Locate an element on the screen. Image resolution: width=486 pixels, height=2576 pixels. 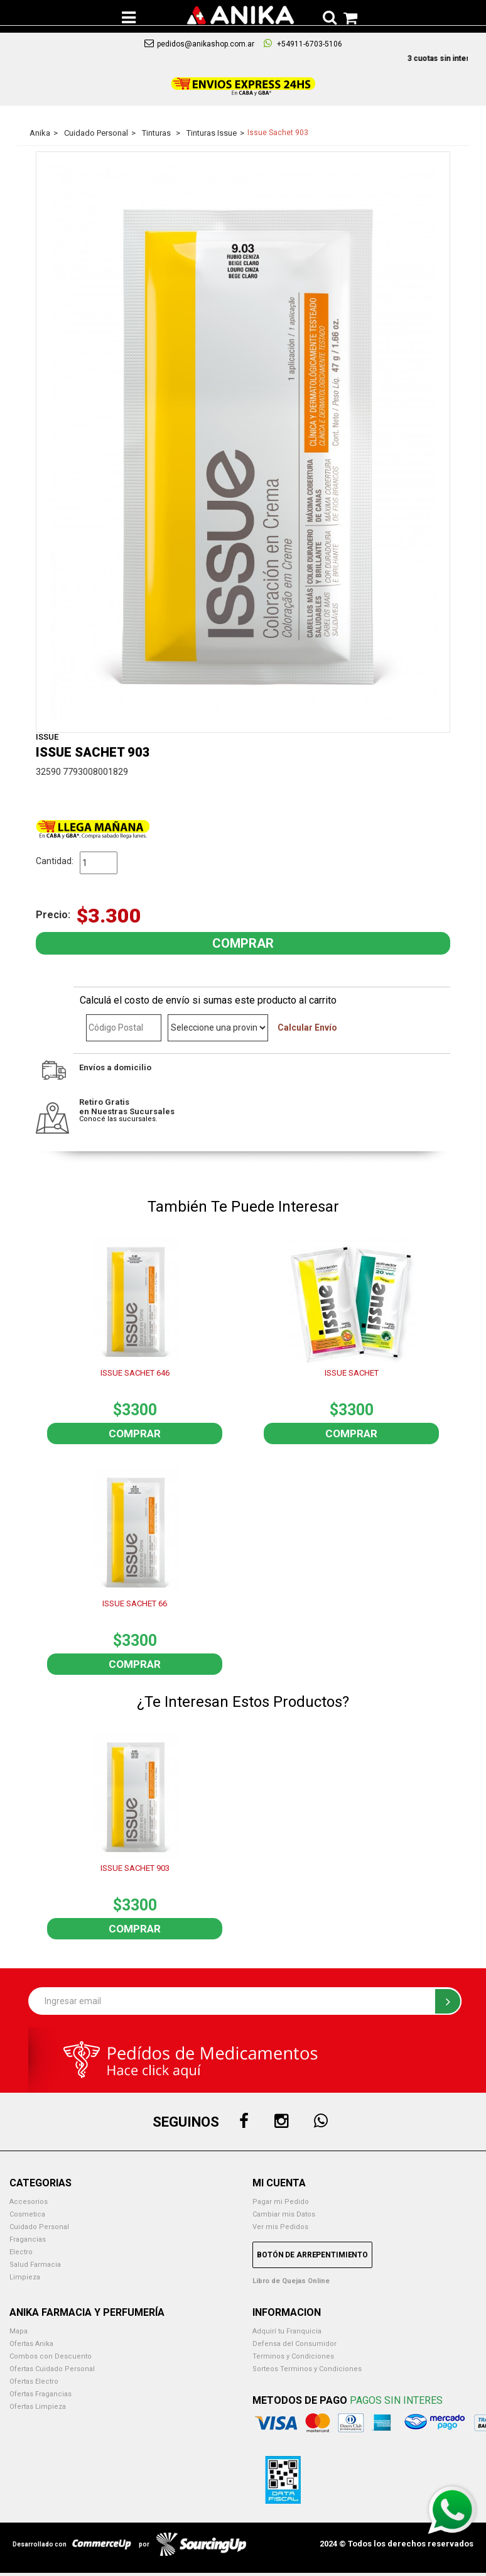
Mapa is located at coordinates (18, 2331).